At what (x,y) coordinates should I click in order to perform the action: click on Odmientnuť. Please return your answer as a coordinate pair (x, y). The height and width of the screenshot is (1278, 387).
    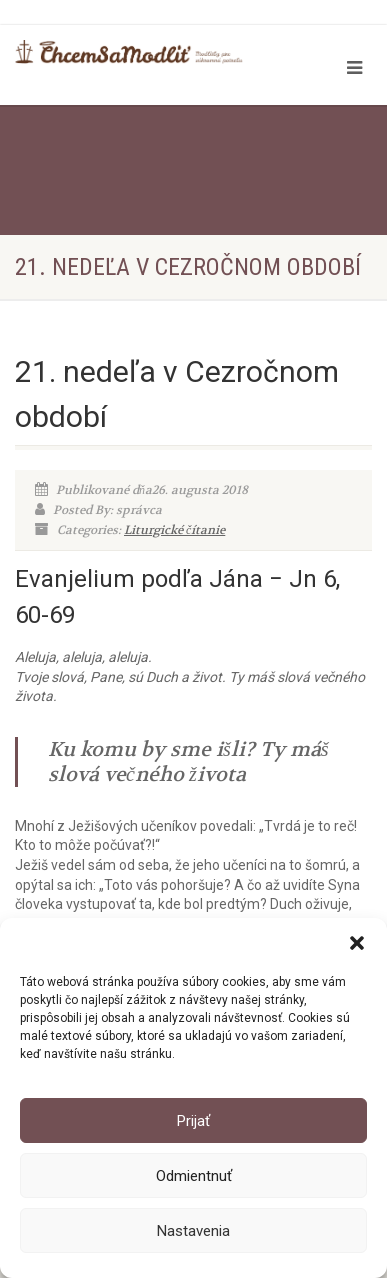
    Looking at the image, I should click on (194, 1176).